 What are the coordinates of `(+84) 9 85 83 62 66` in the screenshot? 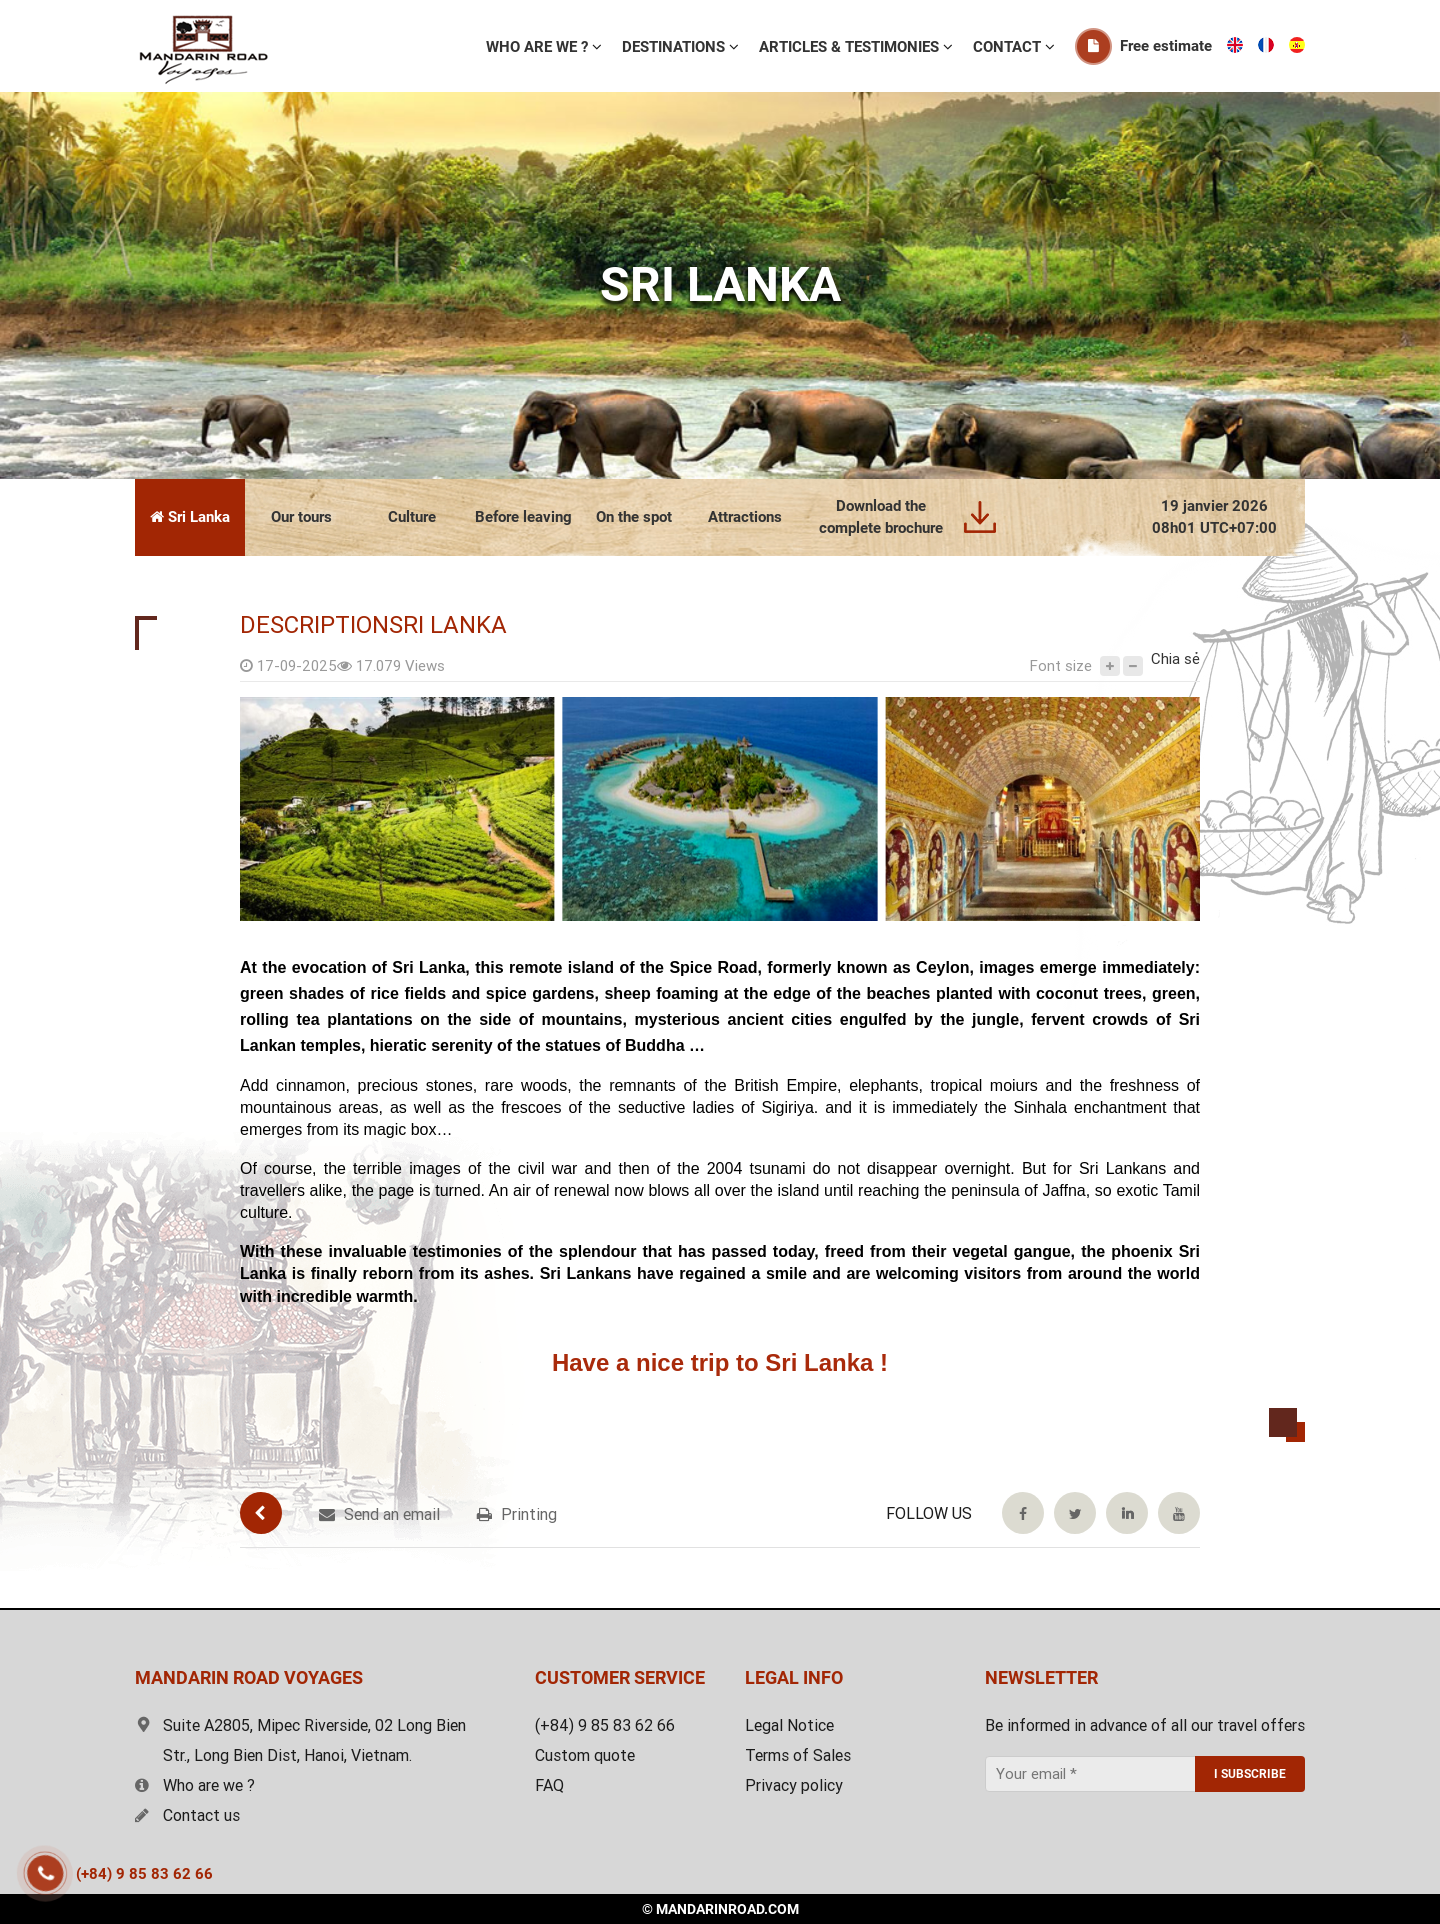 It's located at (144, 1874).